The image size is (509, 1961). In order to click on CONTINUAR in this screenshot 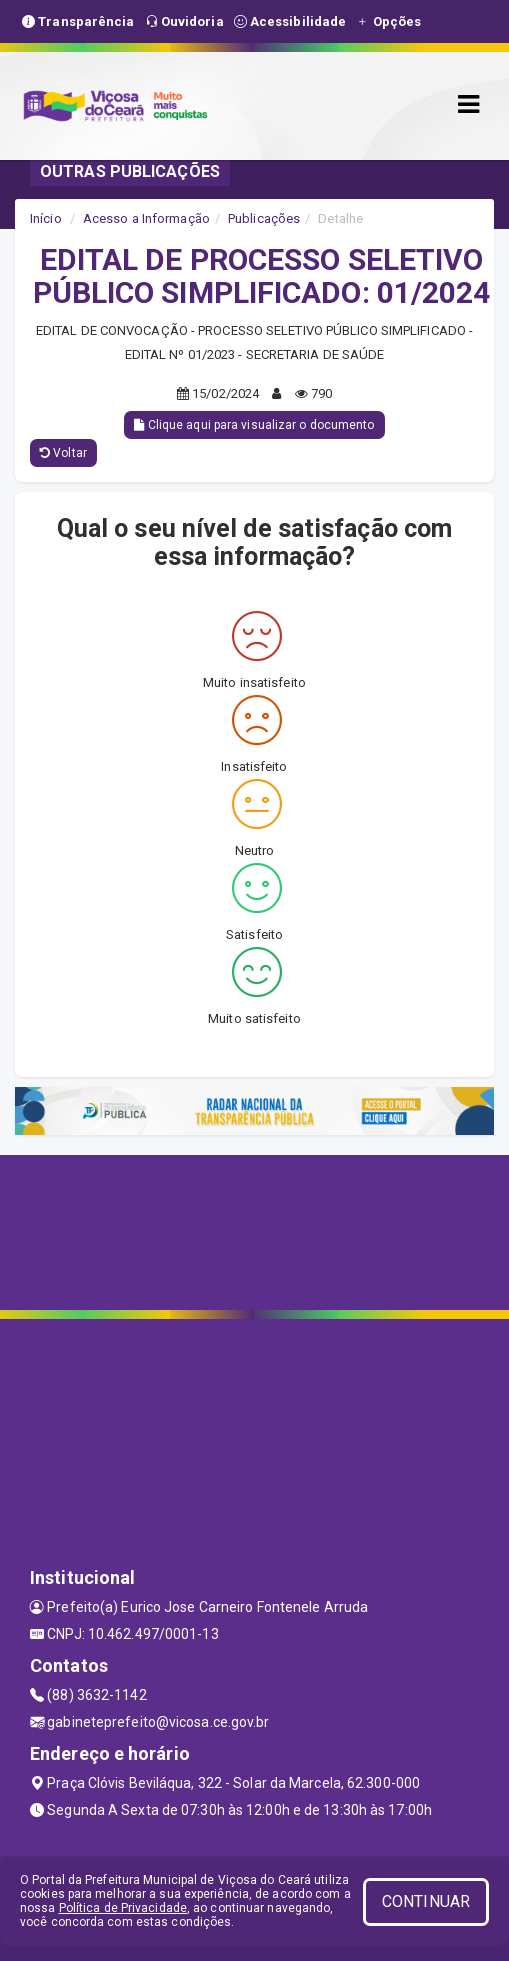, I will do `click(426, 1901)`.